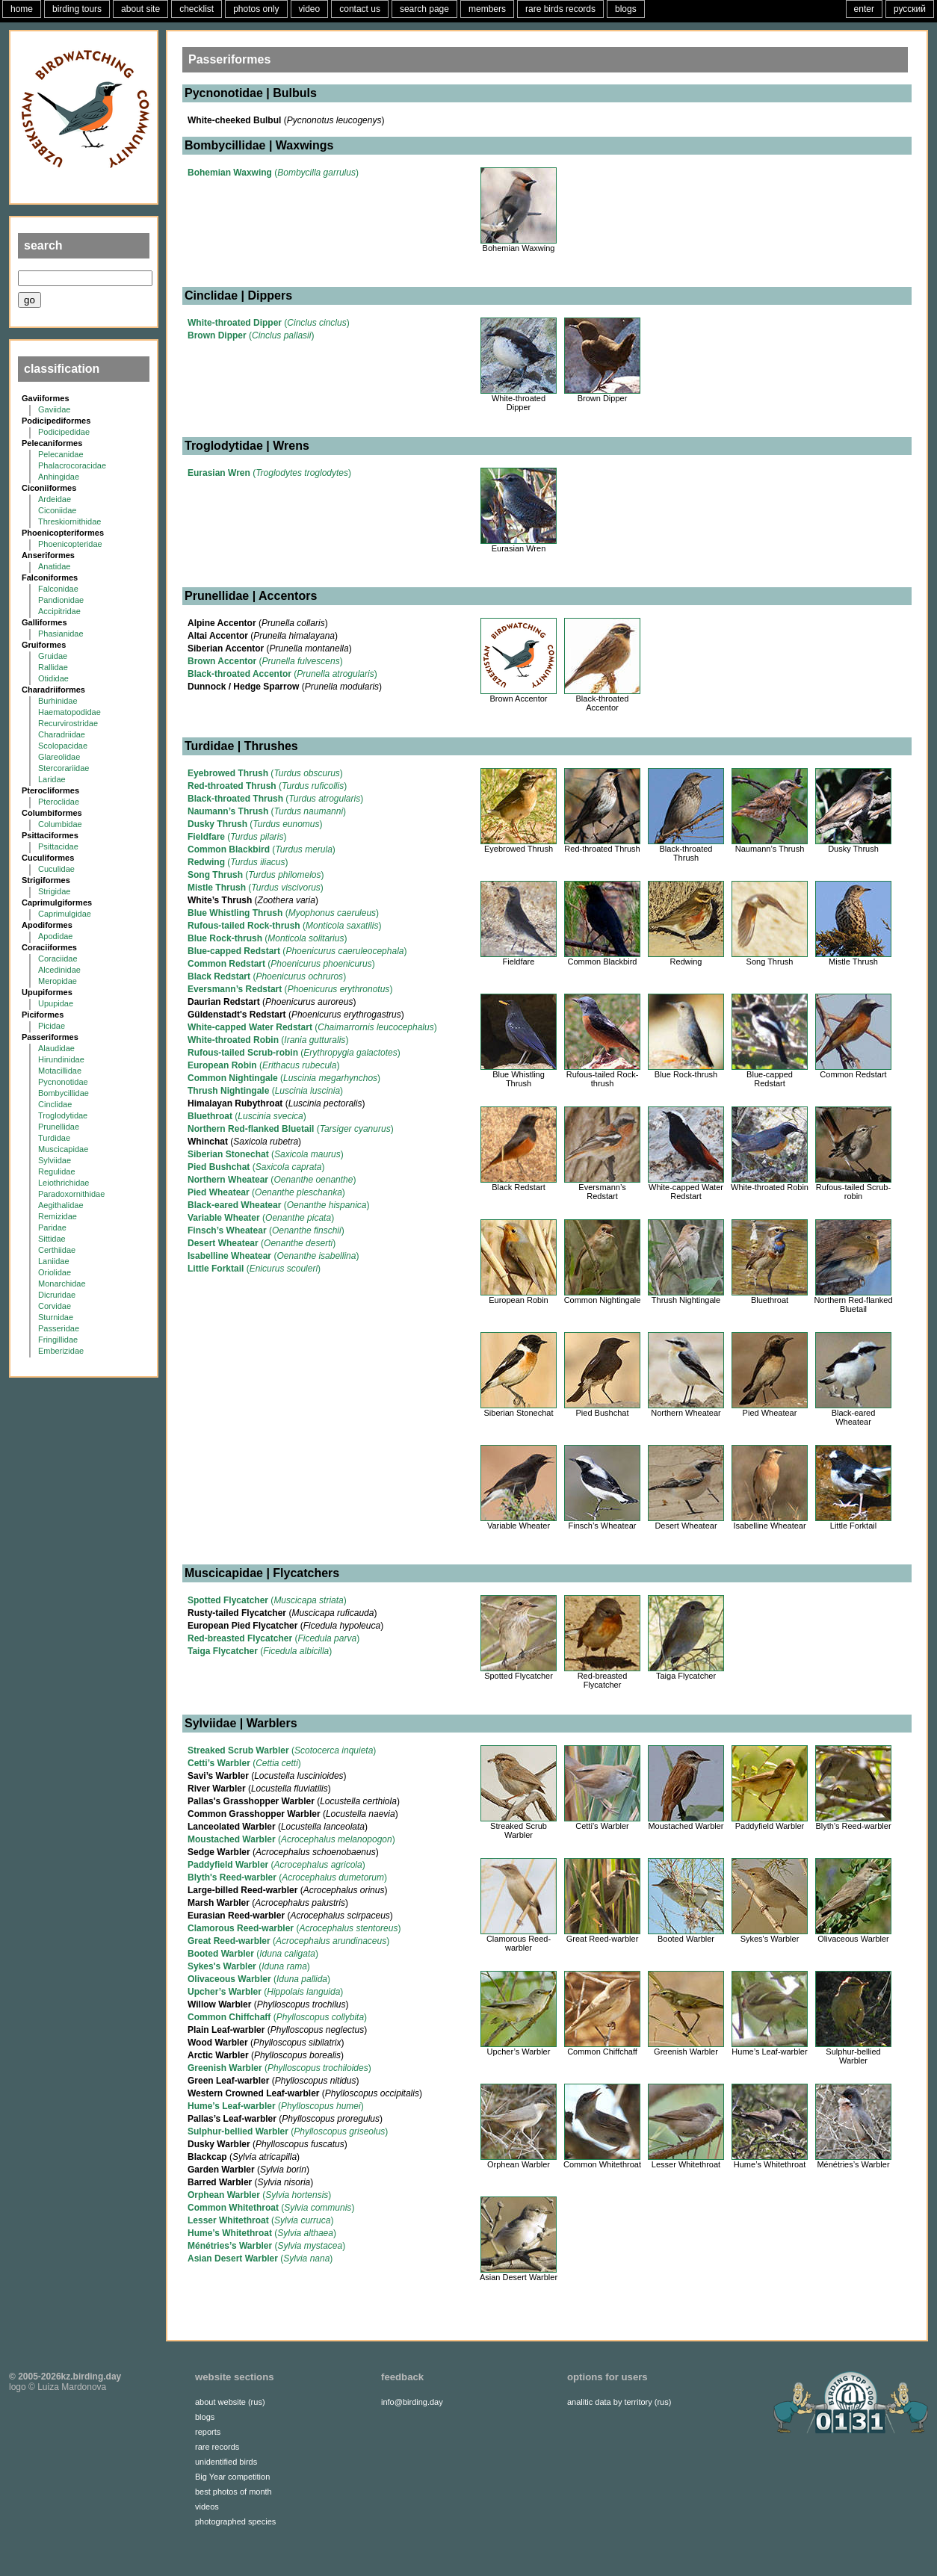 The image size is (937, 2576). Describe the element at coordinates (58, 700) in the screenshot. I see `Burhinidae` at that location.